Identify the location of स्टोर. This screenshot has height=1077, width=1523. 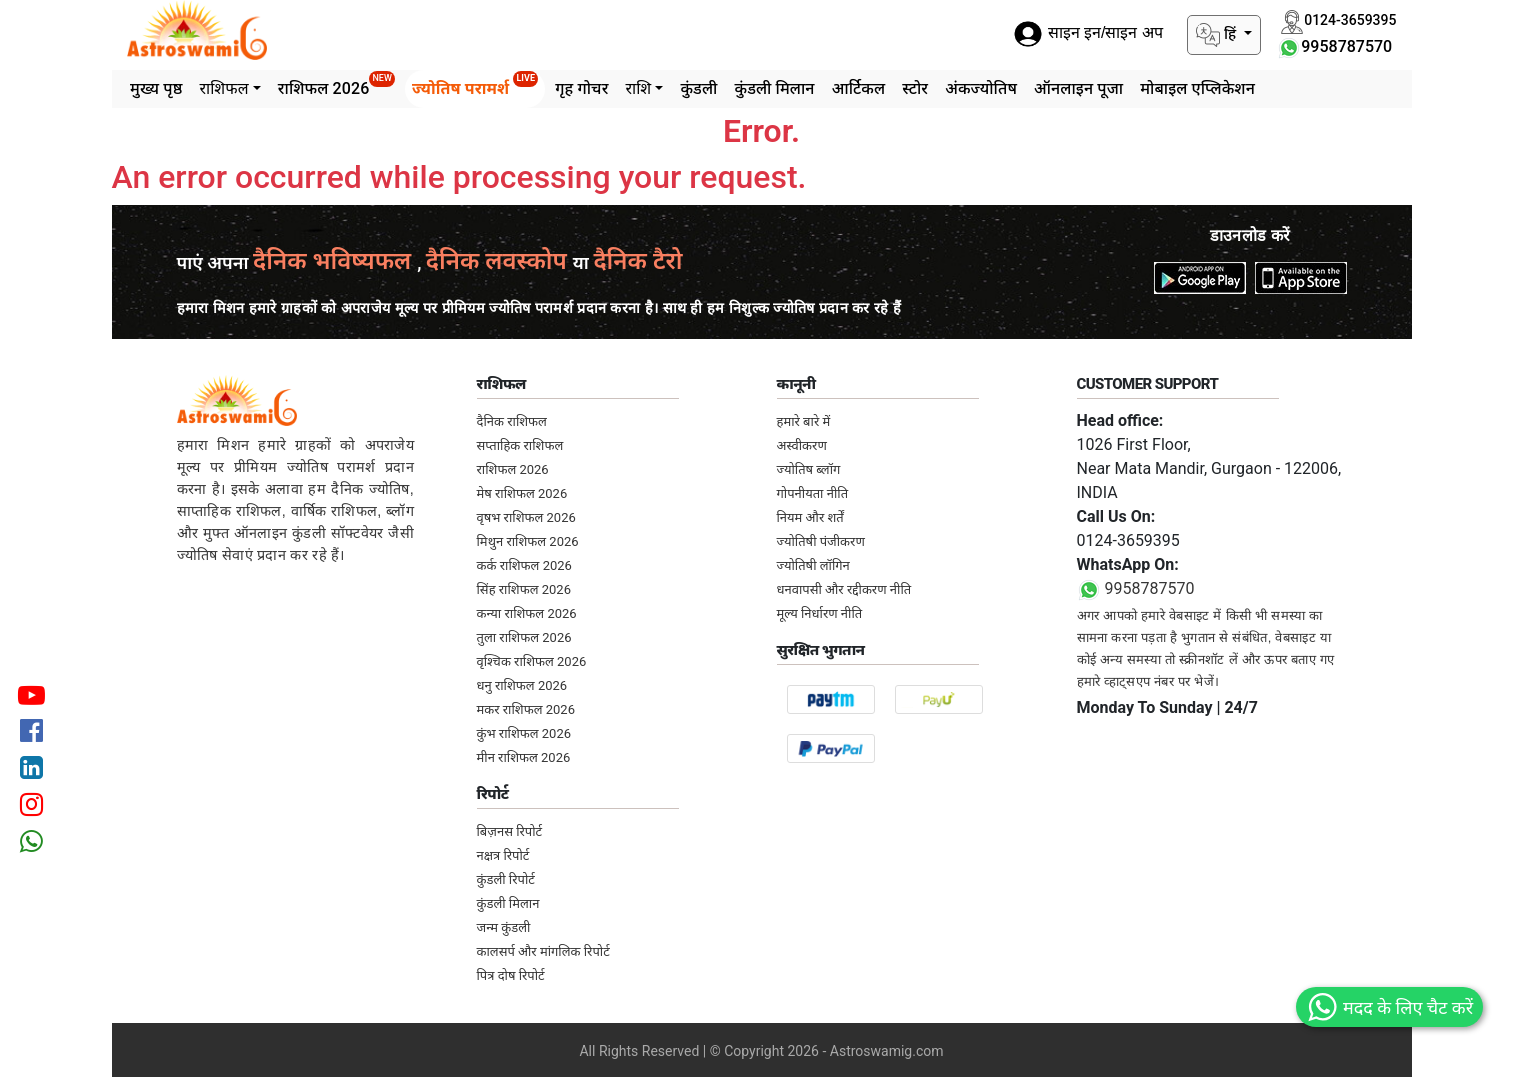
(915, 88).